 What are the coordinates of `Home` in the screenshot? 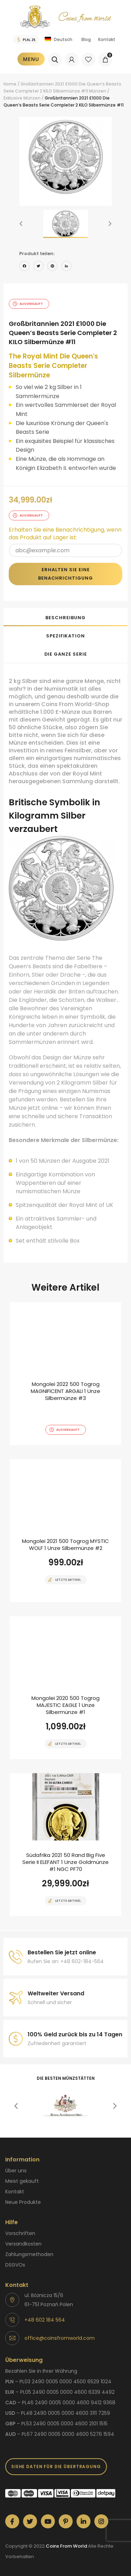 It's located at (9, 84).